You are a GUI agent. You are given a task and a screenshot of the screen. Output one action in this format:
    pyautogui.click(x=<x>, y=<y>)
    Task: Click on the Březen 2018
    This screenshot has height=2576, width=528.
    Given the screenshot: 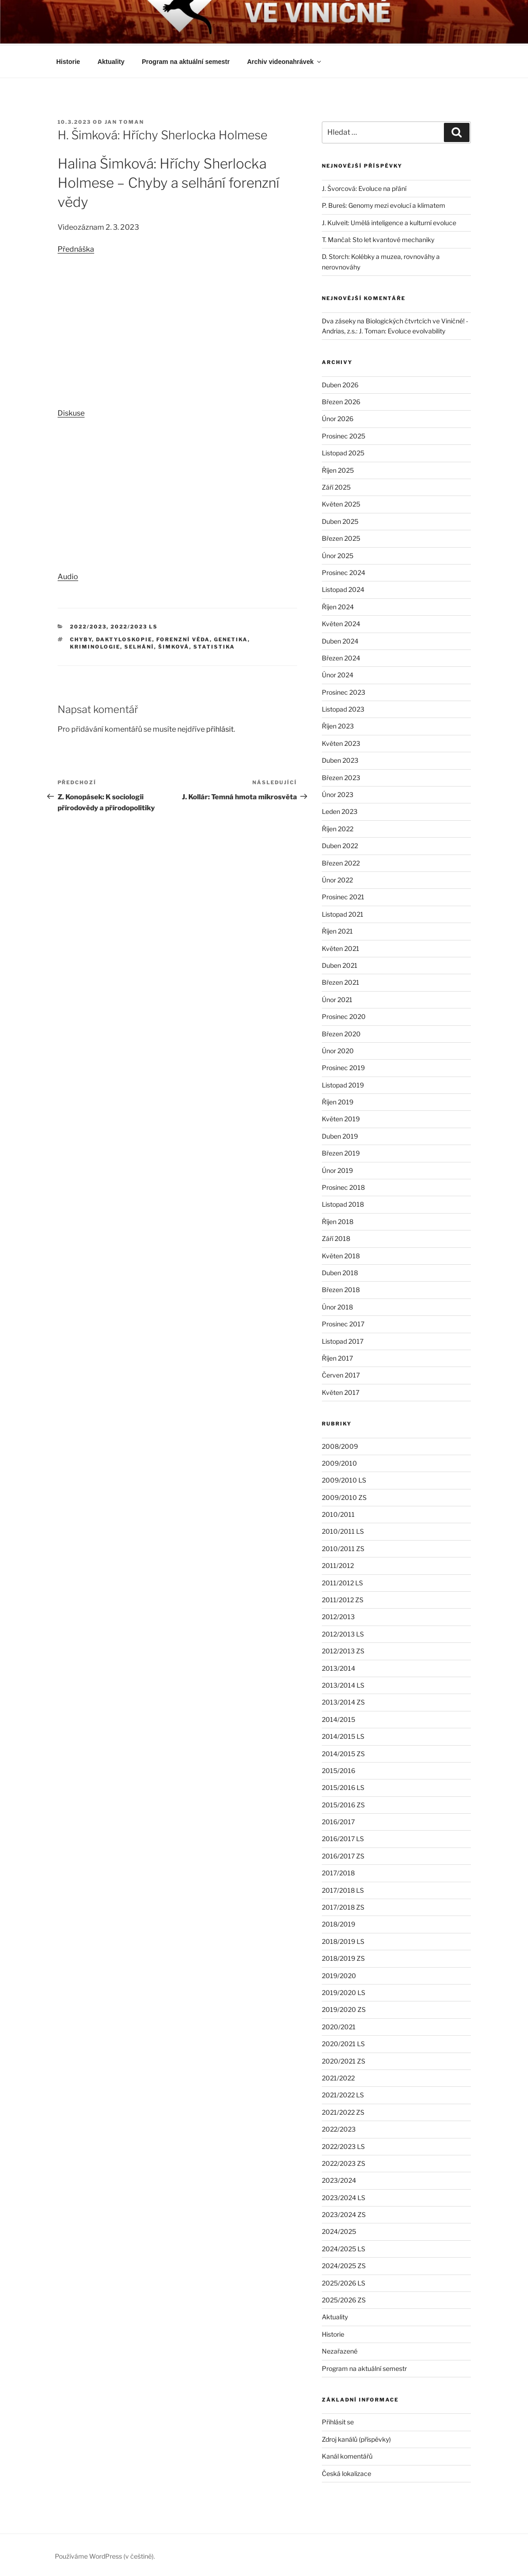 What is the action you would take?
    pyautogui.click(x=341, y=1288)
    